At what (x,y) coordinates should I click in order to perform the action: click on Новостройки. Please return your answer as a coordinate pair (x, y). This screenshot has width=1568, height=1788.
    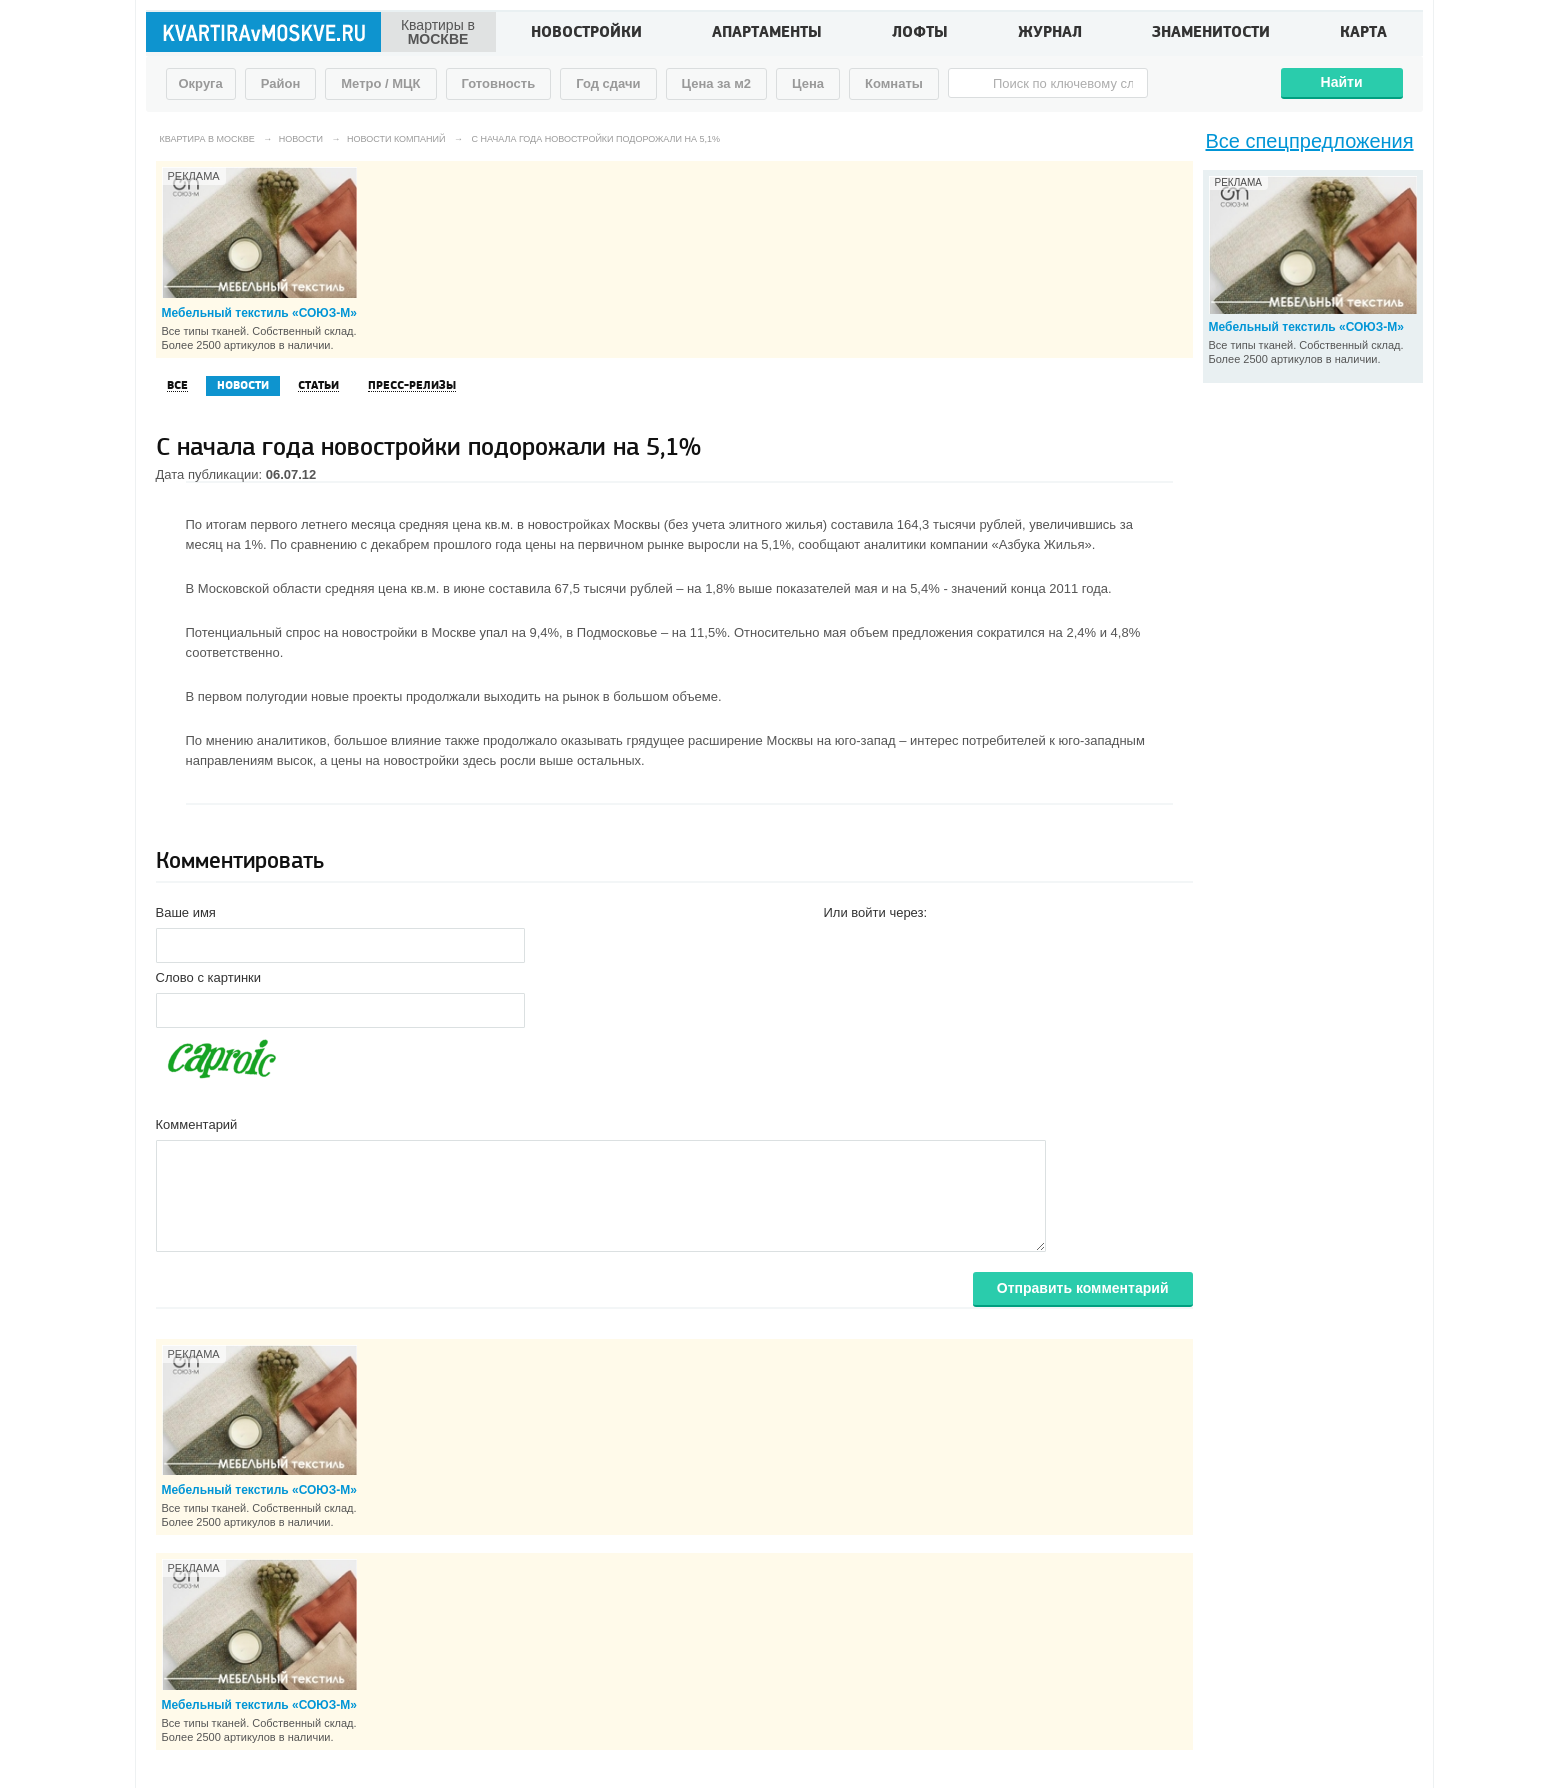
    Looking at the image, I should click on (586, 34).